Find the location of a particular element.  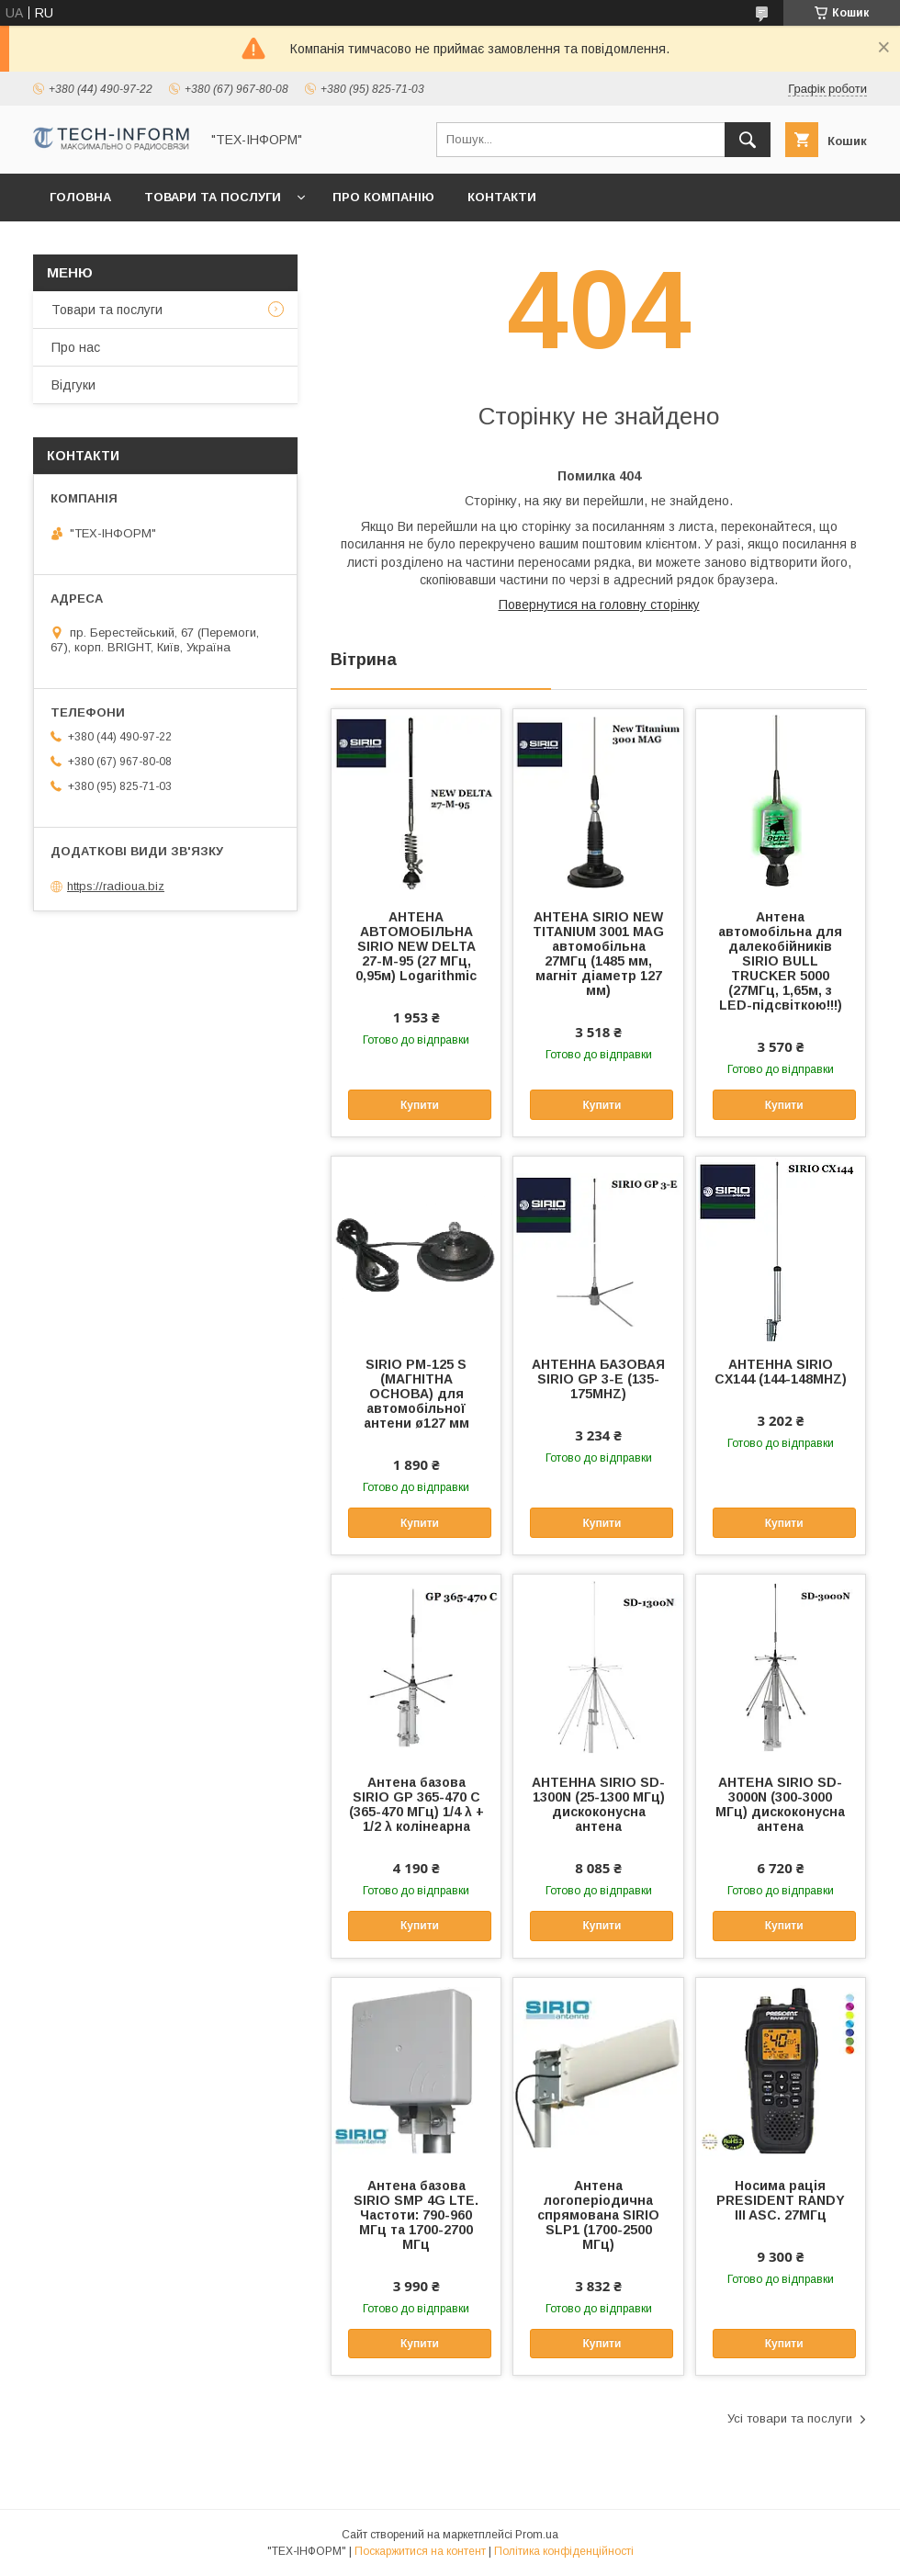

Головна is located at coordinates (80, 197).